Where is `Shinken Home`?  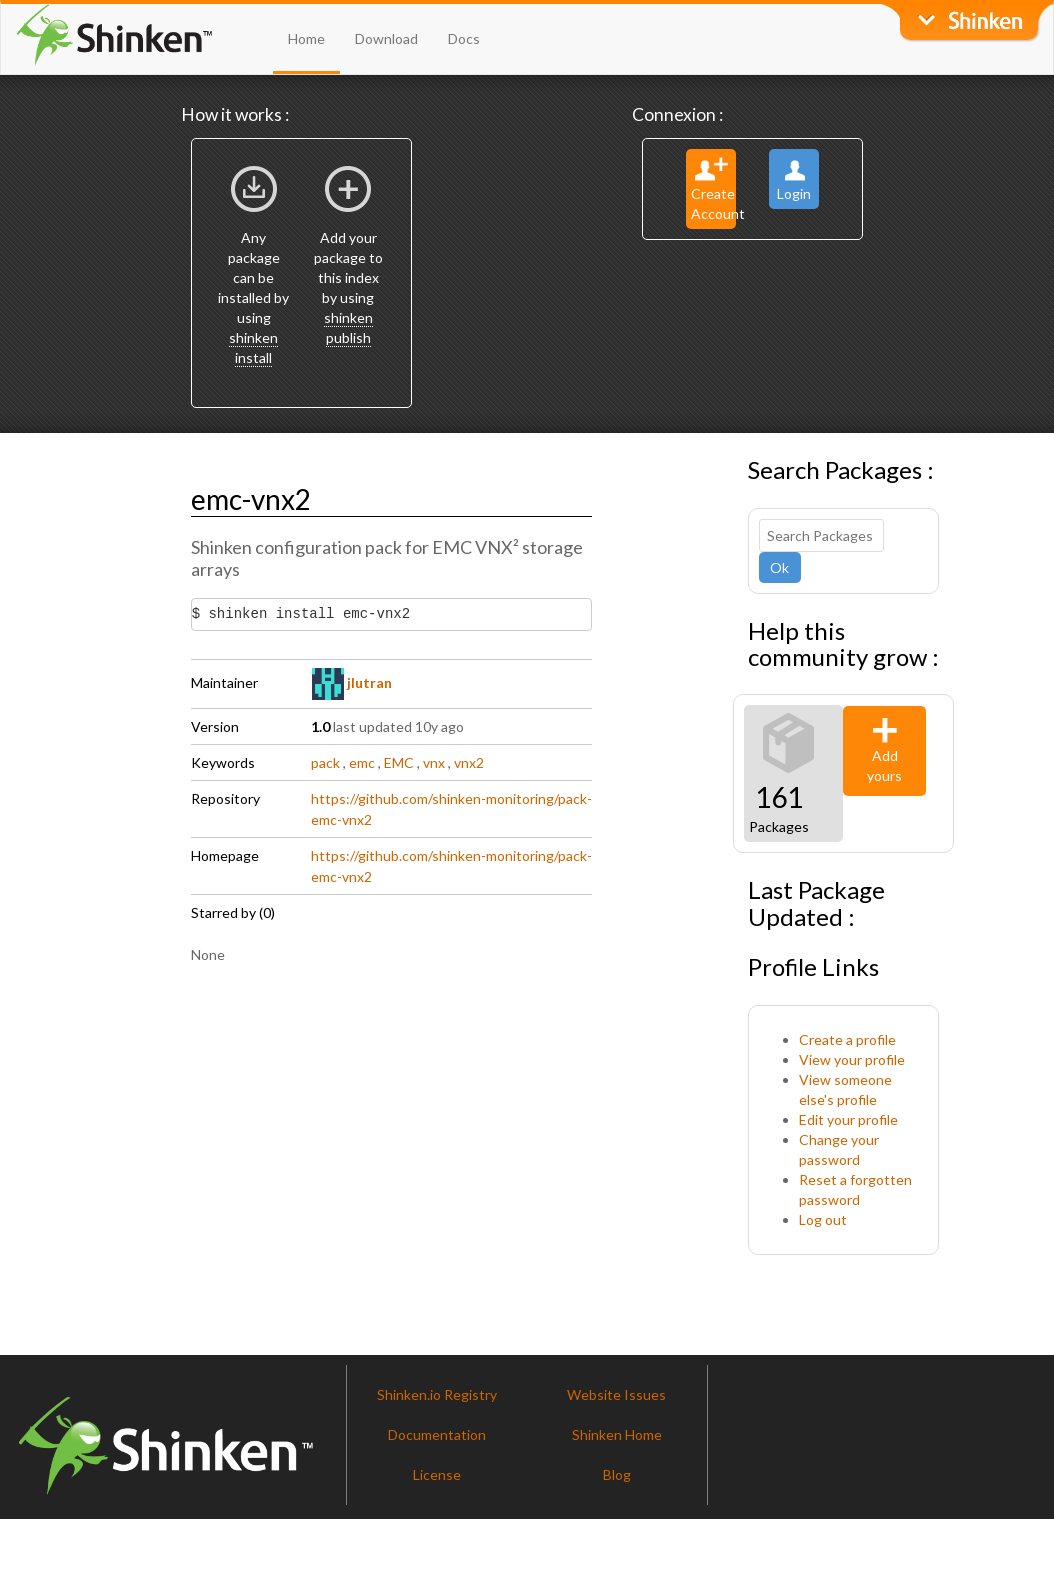
Shinken Home is located at coordinates (617, 1434).